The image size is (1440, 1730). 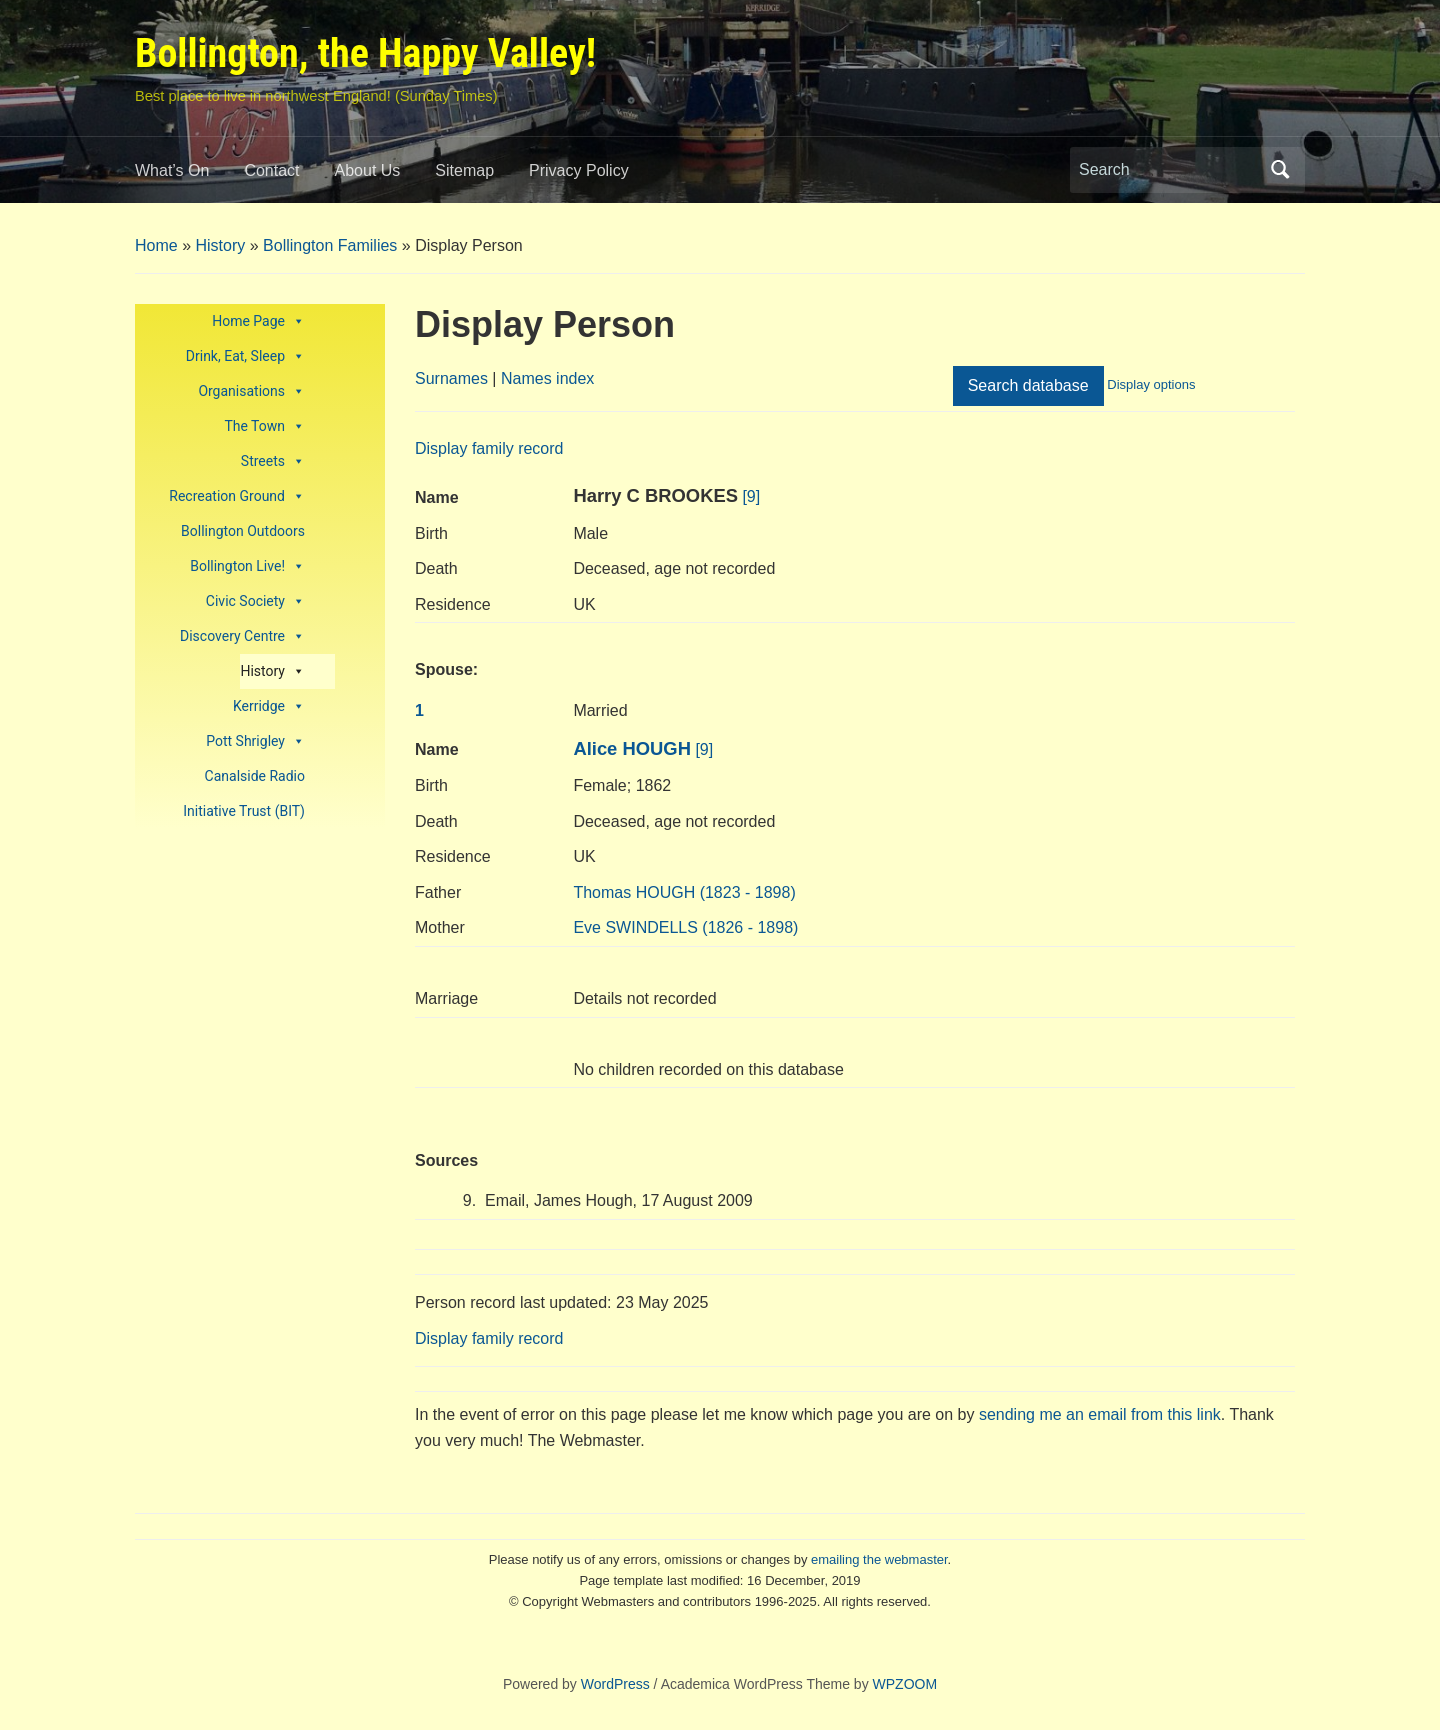 What do you see at coordinates (243, 531) in the screenshot?
I see `Bollington Outdoors` at bounding box center [243, 531].